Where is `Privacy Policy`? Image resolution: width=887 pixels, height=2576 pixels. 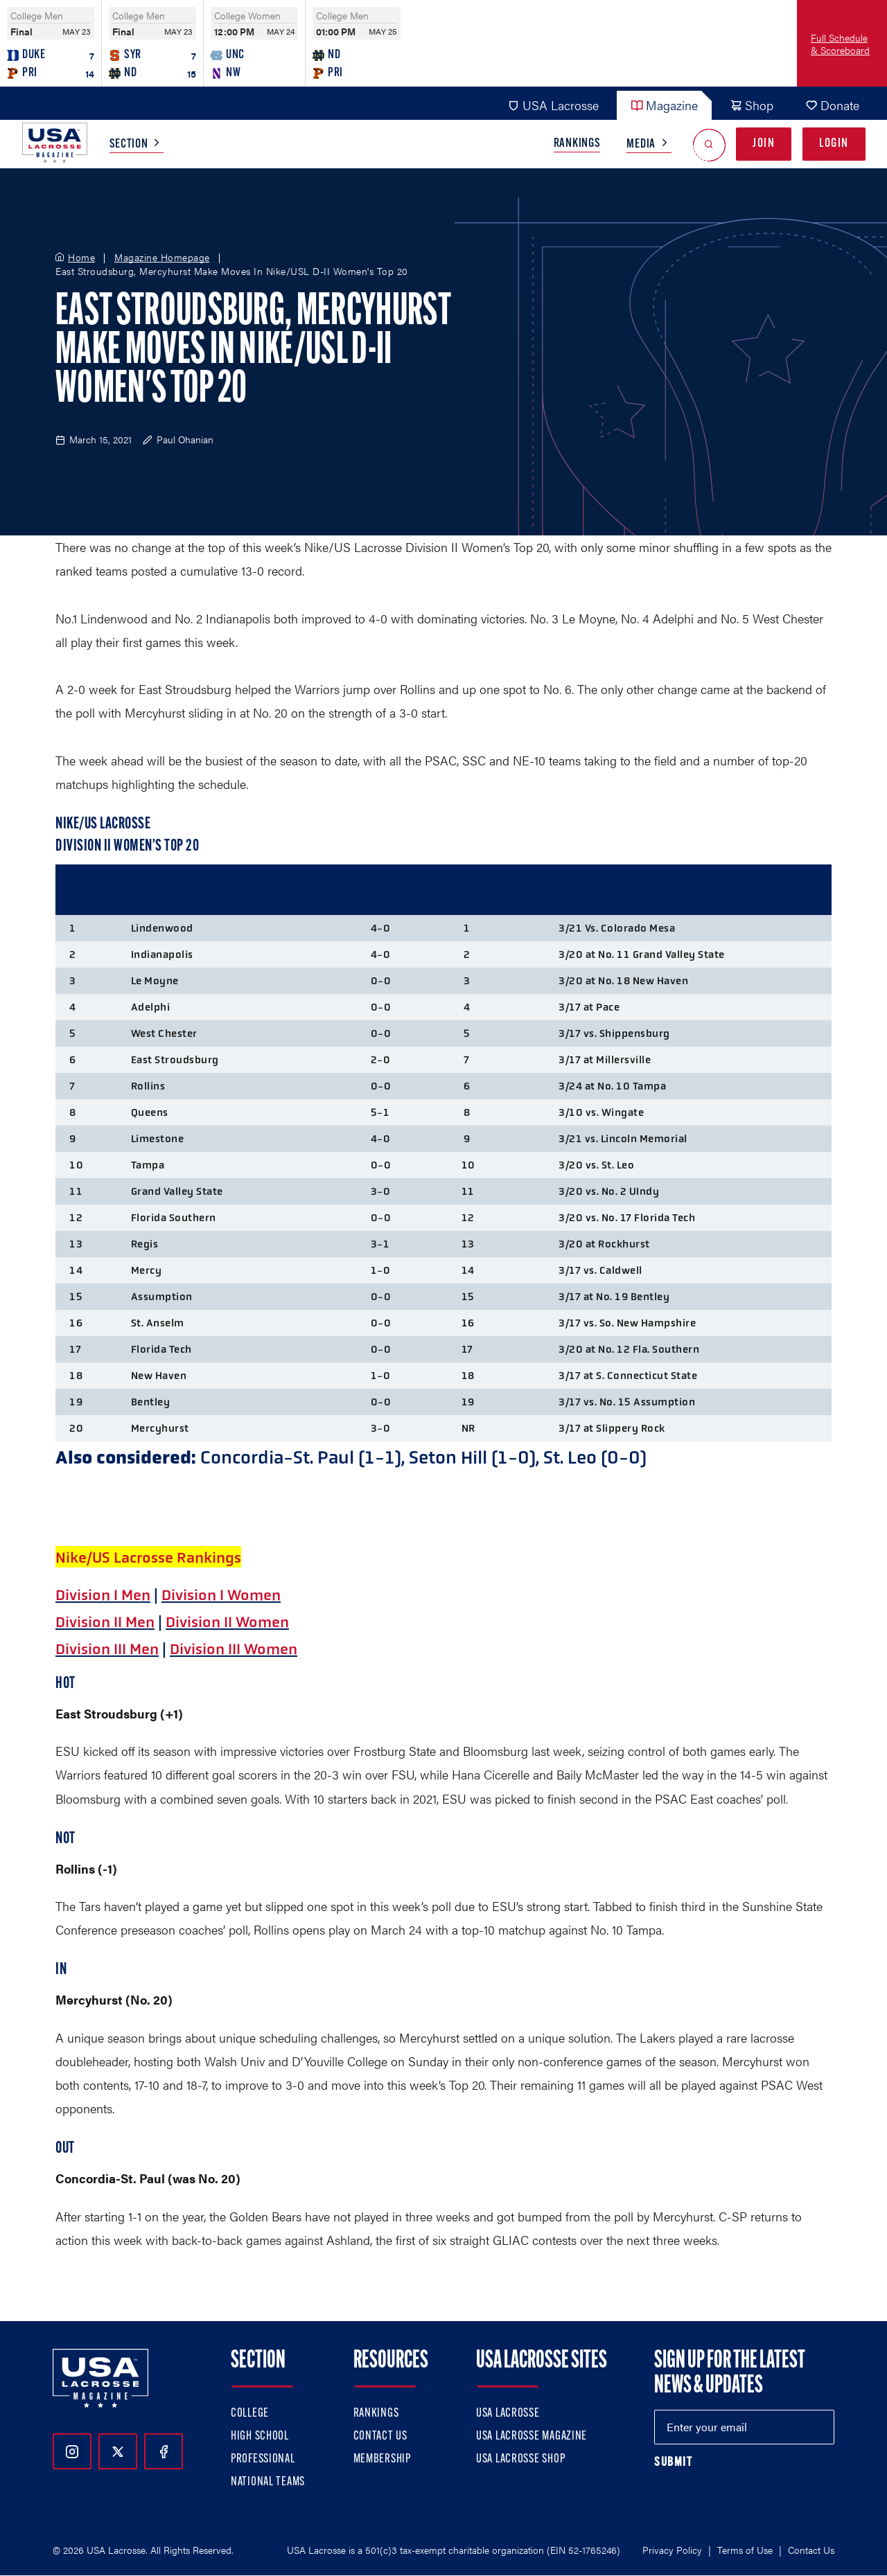 Privacy Policy is located at coordinates (672, 2549).